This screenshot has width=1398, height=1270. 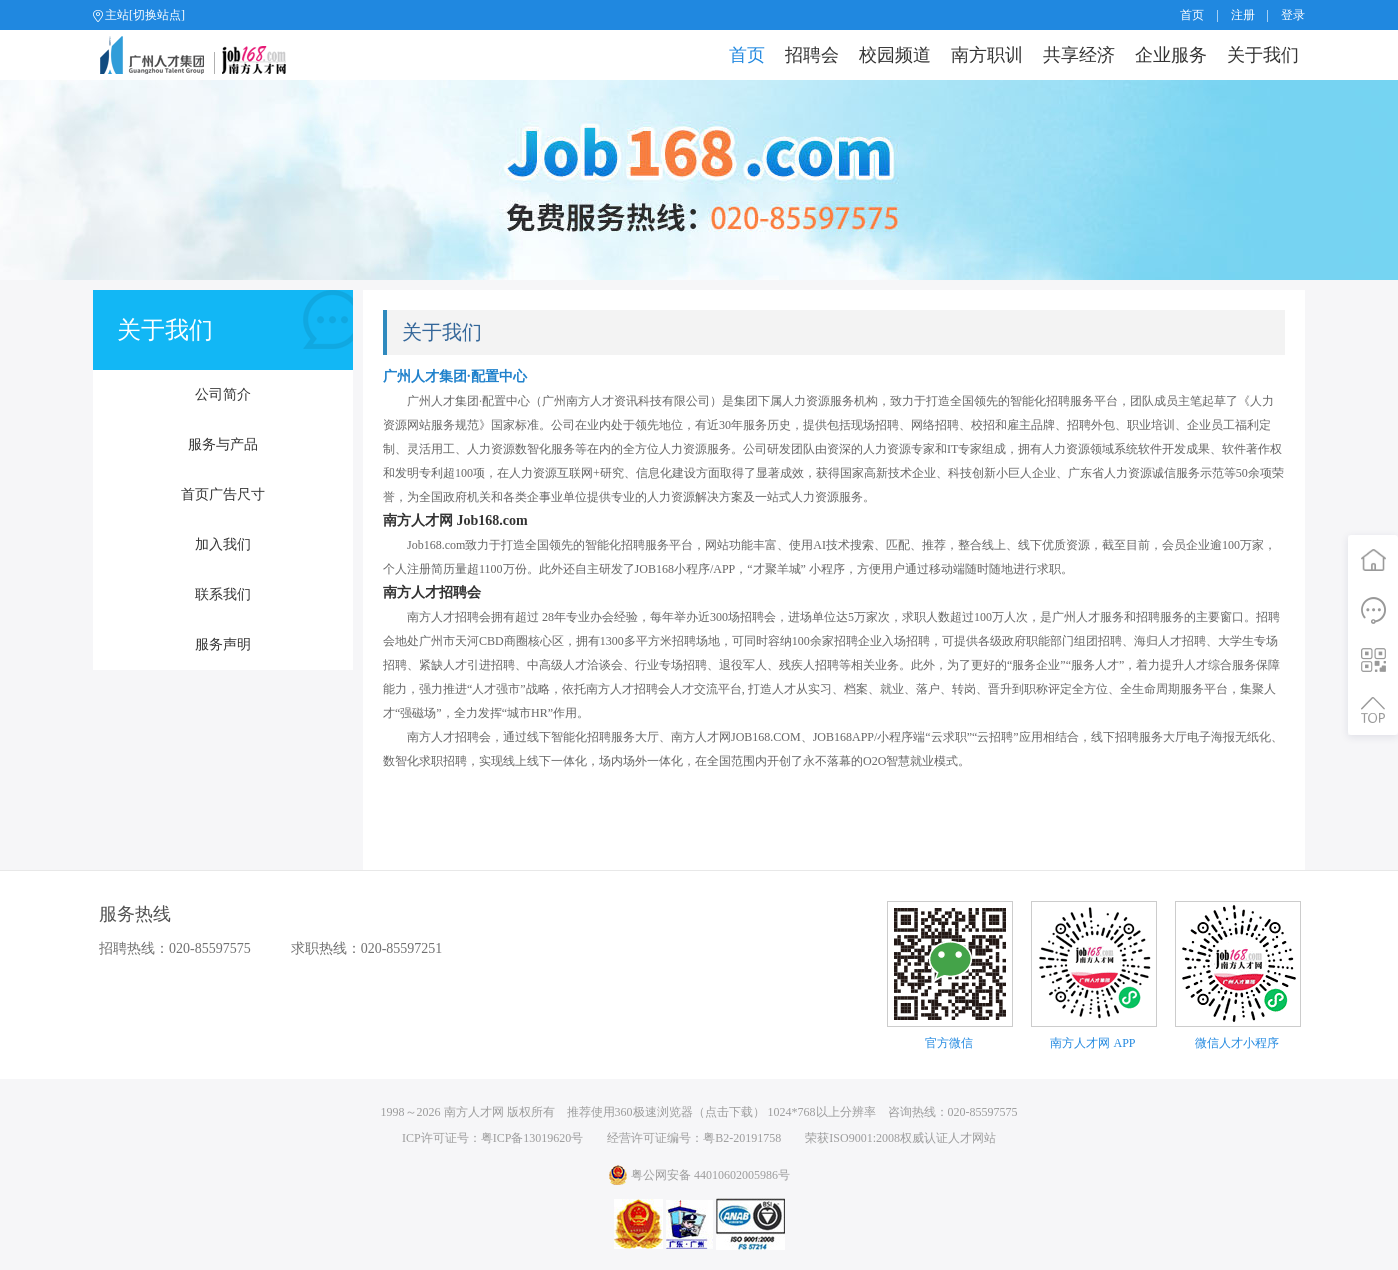 What do you see at coordinates (1243, 15) in the screenshot?
I see `注册` at bounding box center [1243, 15].